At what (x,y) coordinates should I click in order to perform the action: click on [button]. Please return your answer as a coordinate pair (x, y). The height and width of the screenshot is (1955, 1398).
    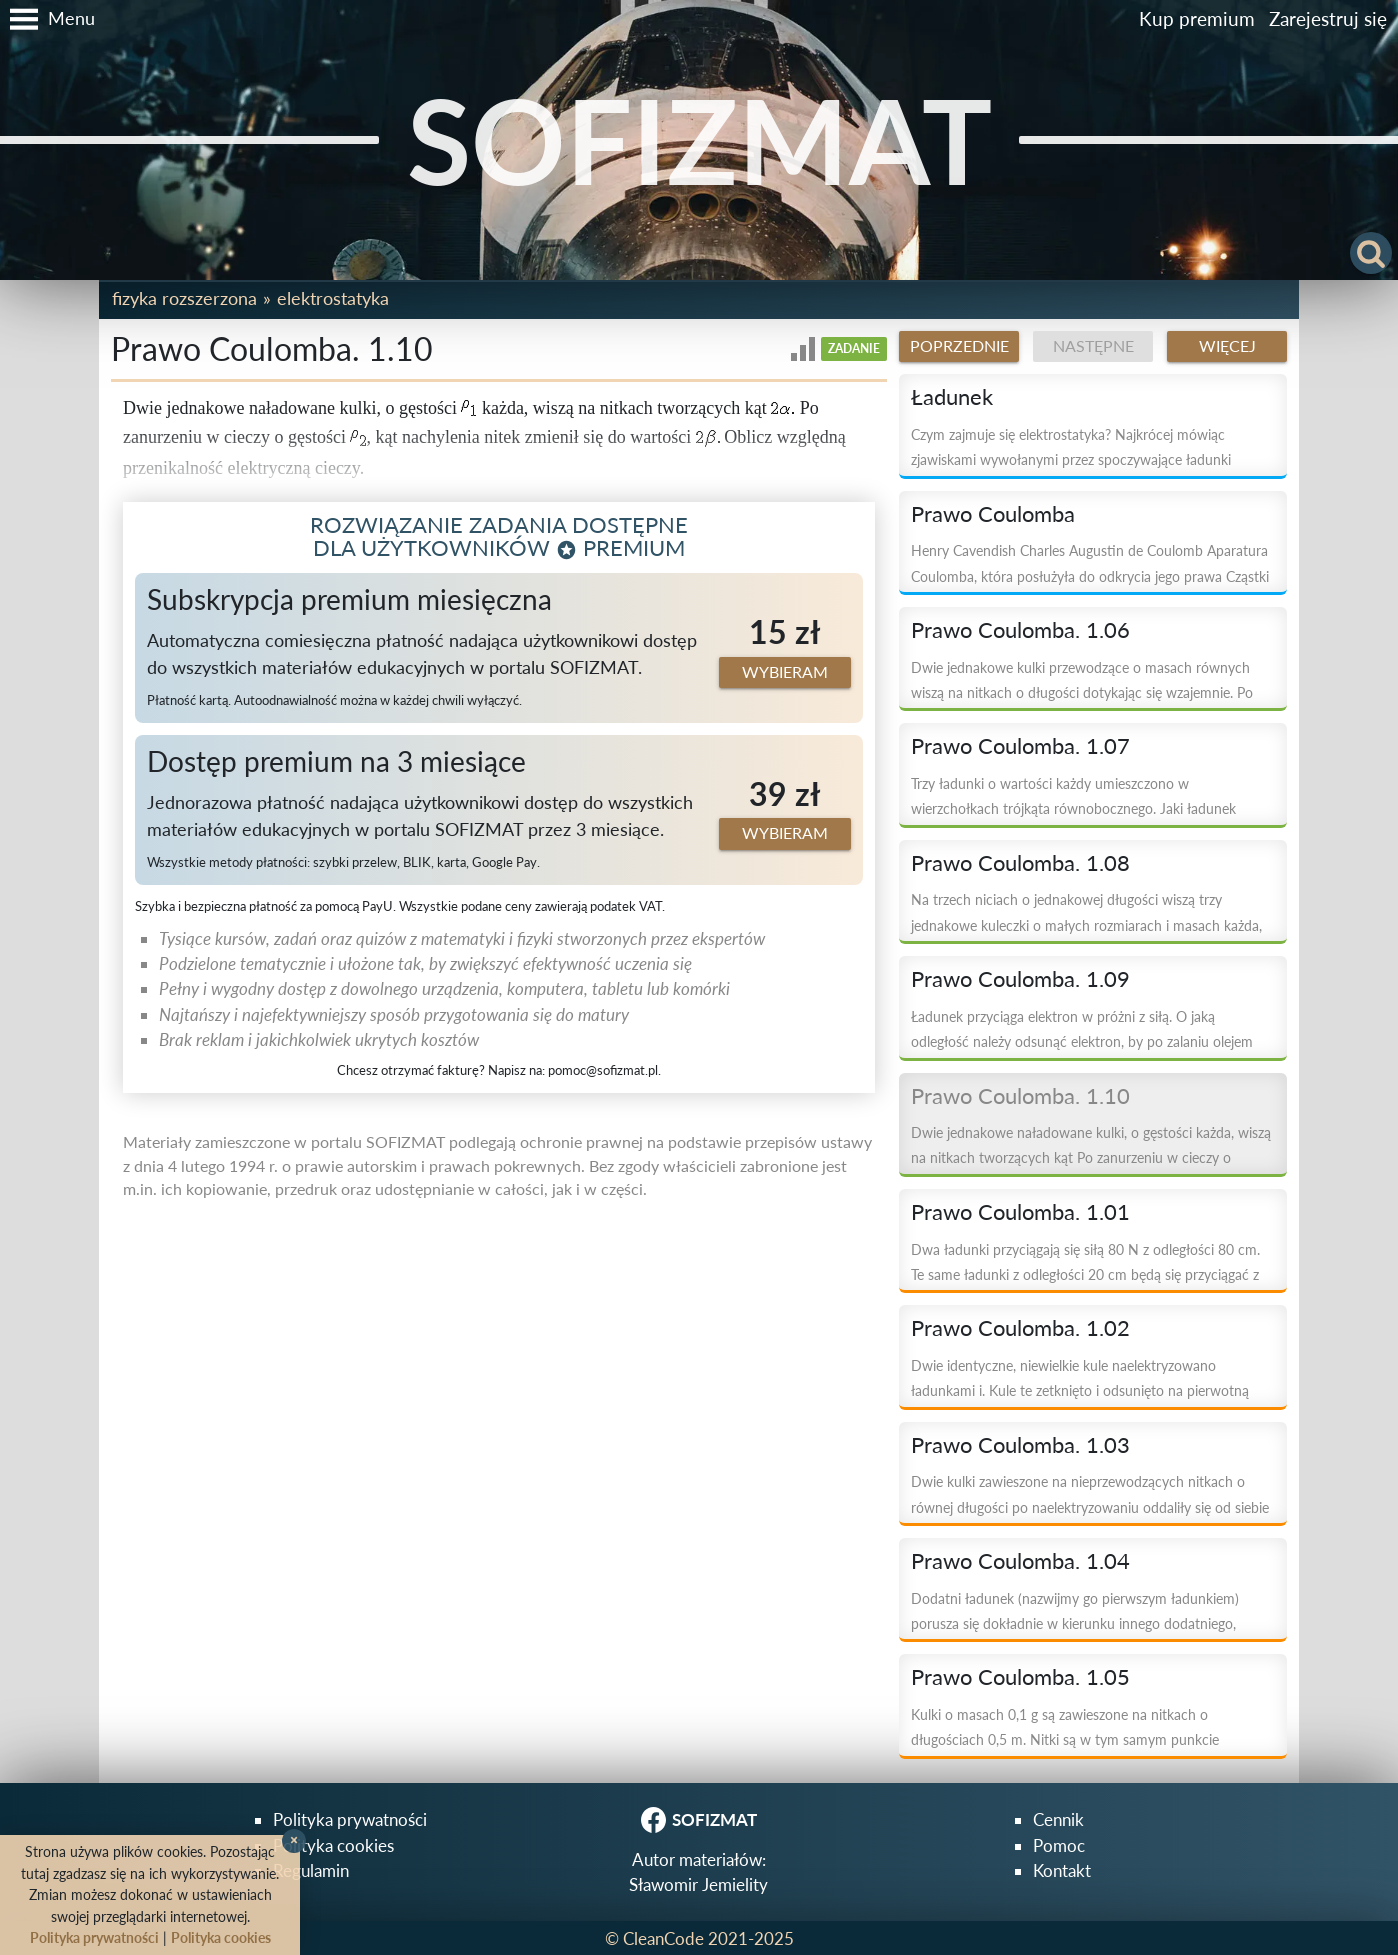
    Looking at the image, I should click on (47, 19).